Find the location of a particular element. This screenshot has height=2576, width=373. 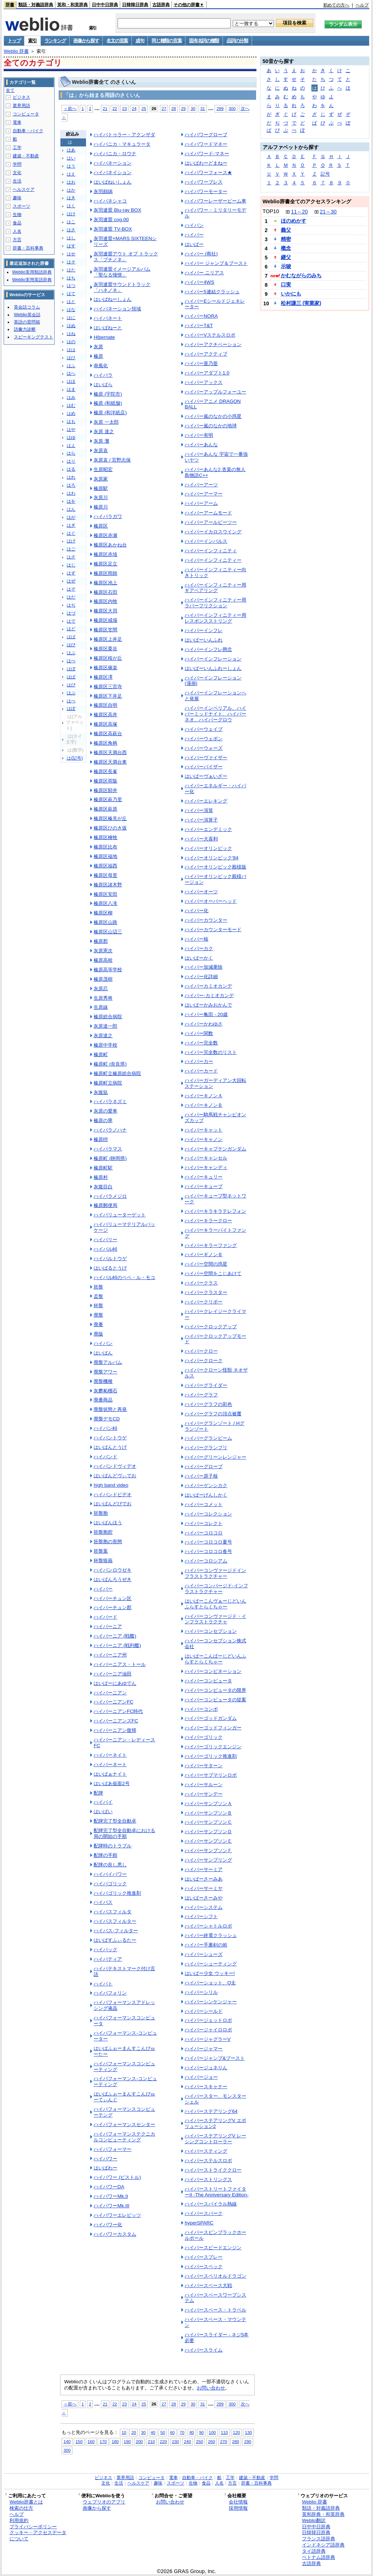

榛原区荷阪 is located at coordinates (105, 781).